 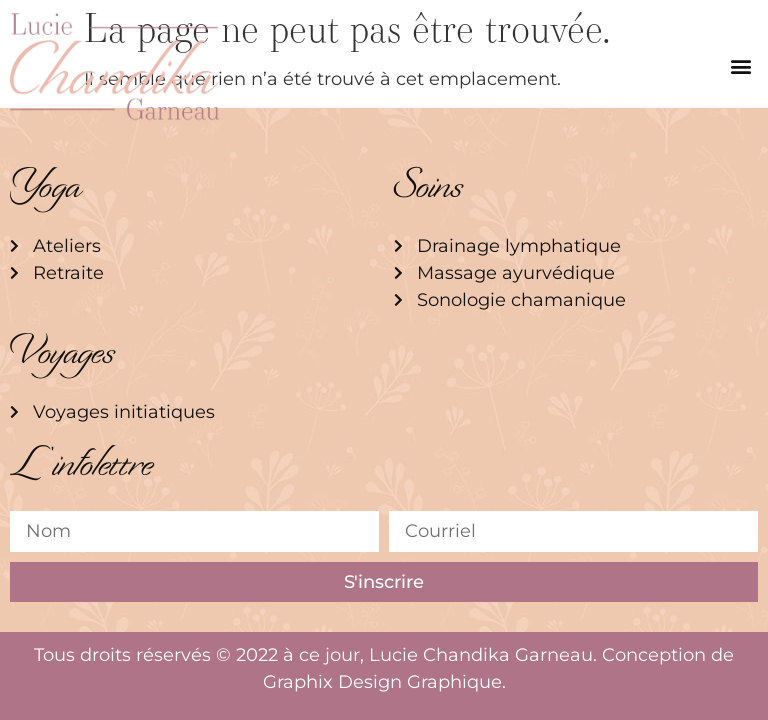 What do you see at coordinates (382, 682) in the screenshot?
I see `Graphix Design Graphique` at bounding box center [382, 682].